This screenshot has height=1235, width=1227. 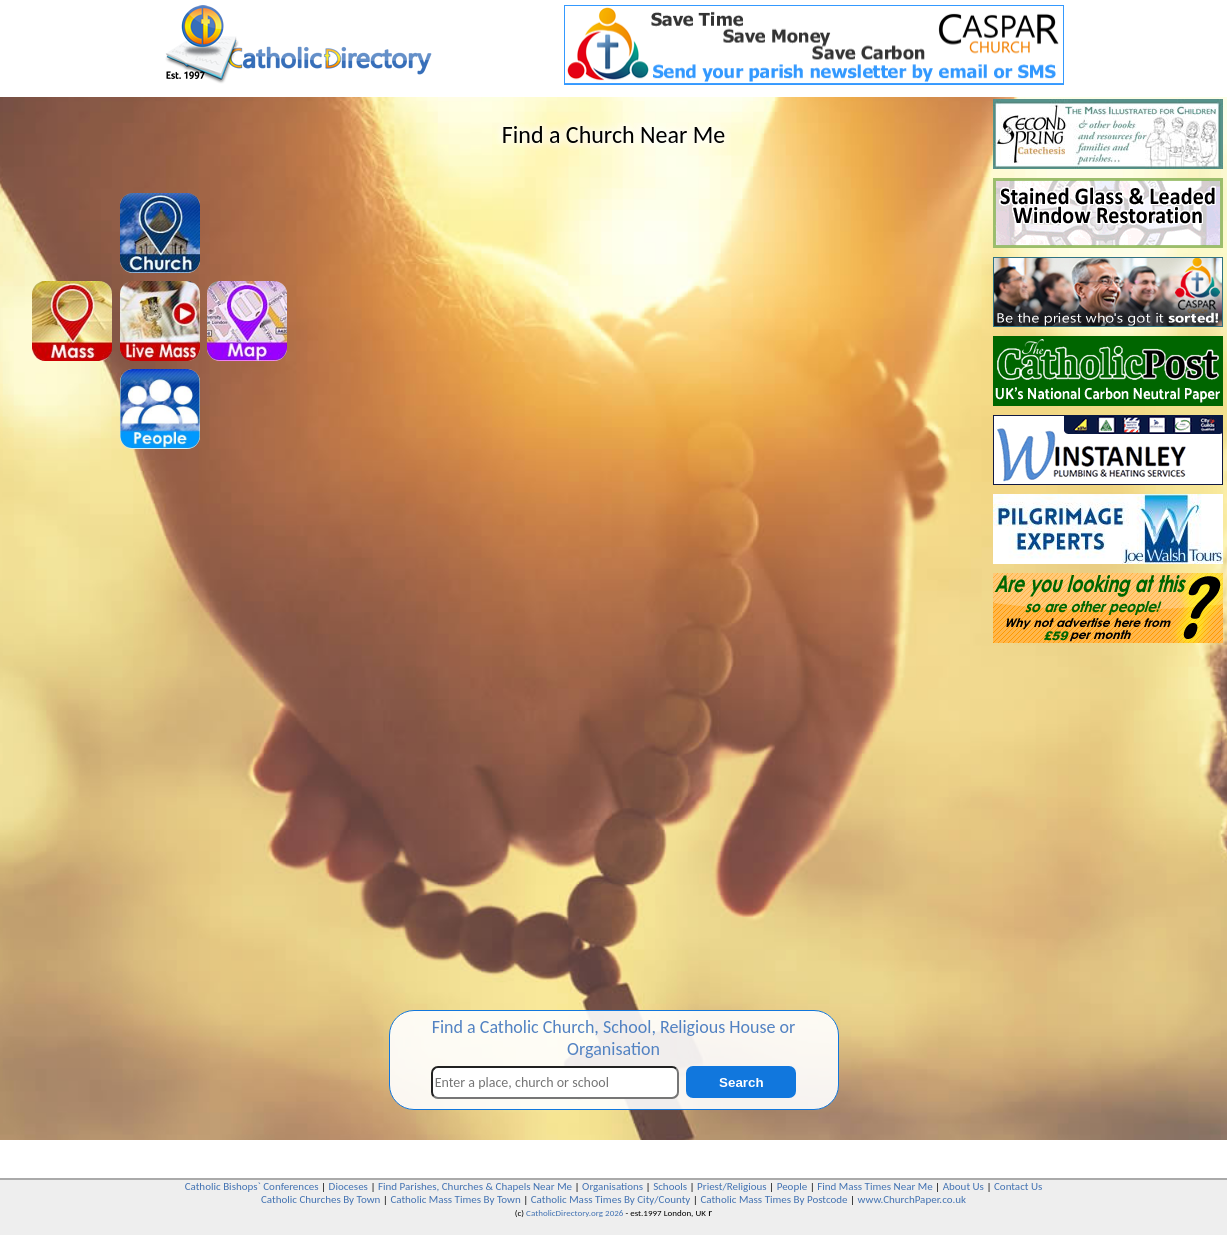 I want to click on About Us, so click(x=963, y=1186).